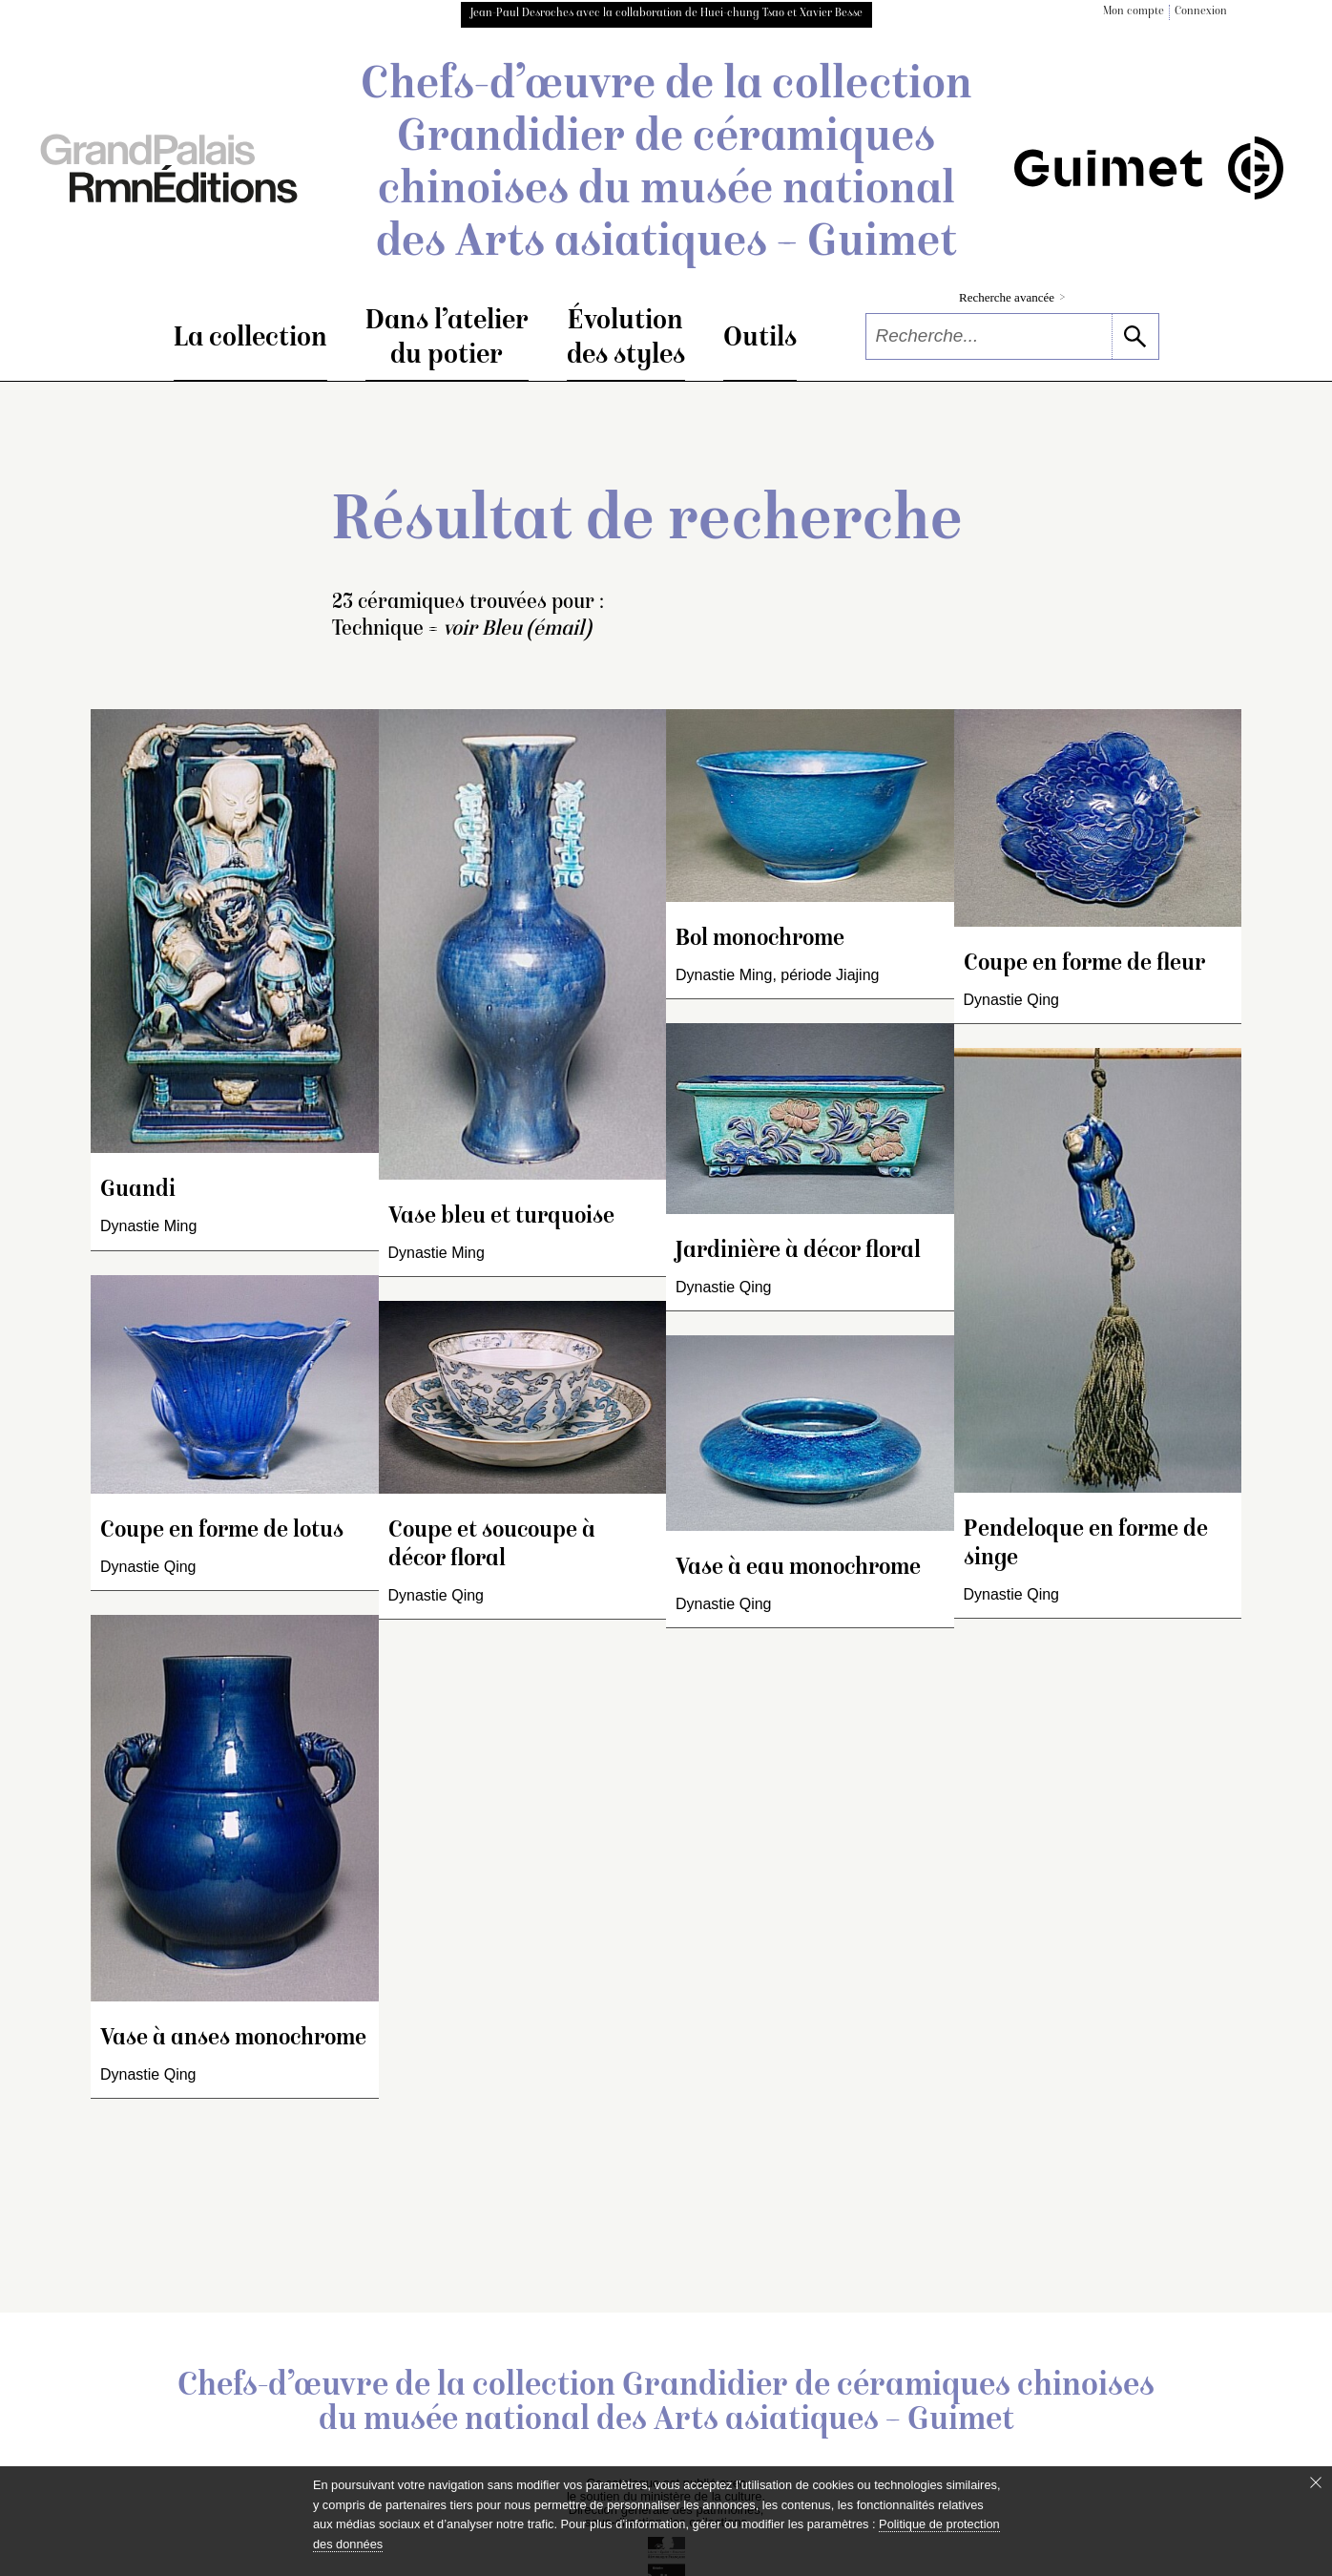 Image resolution: width=1332 pixels, height=2576 pixels. Describe the element at coordinates (221, 1531) in the screenshot. I see `Coupe en forme de lotus` at that location.